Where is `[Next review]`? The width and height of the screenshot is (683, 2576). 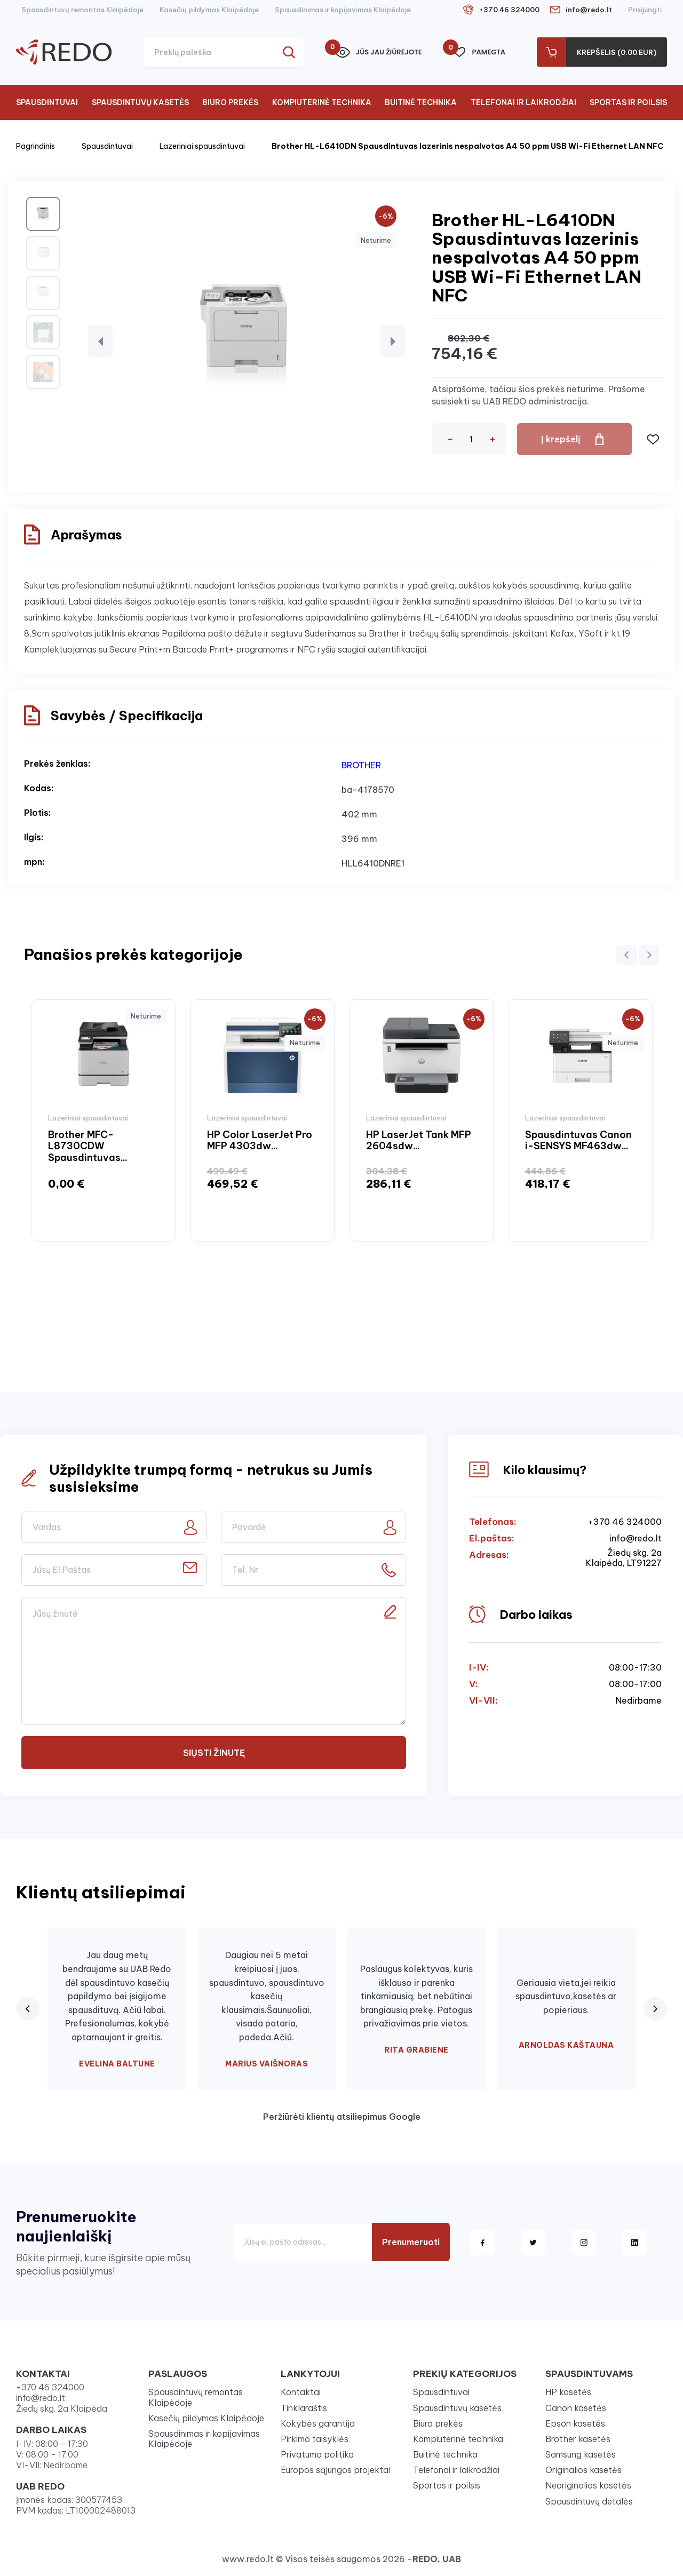 [Next review] is located at coordinates (655, 2009).